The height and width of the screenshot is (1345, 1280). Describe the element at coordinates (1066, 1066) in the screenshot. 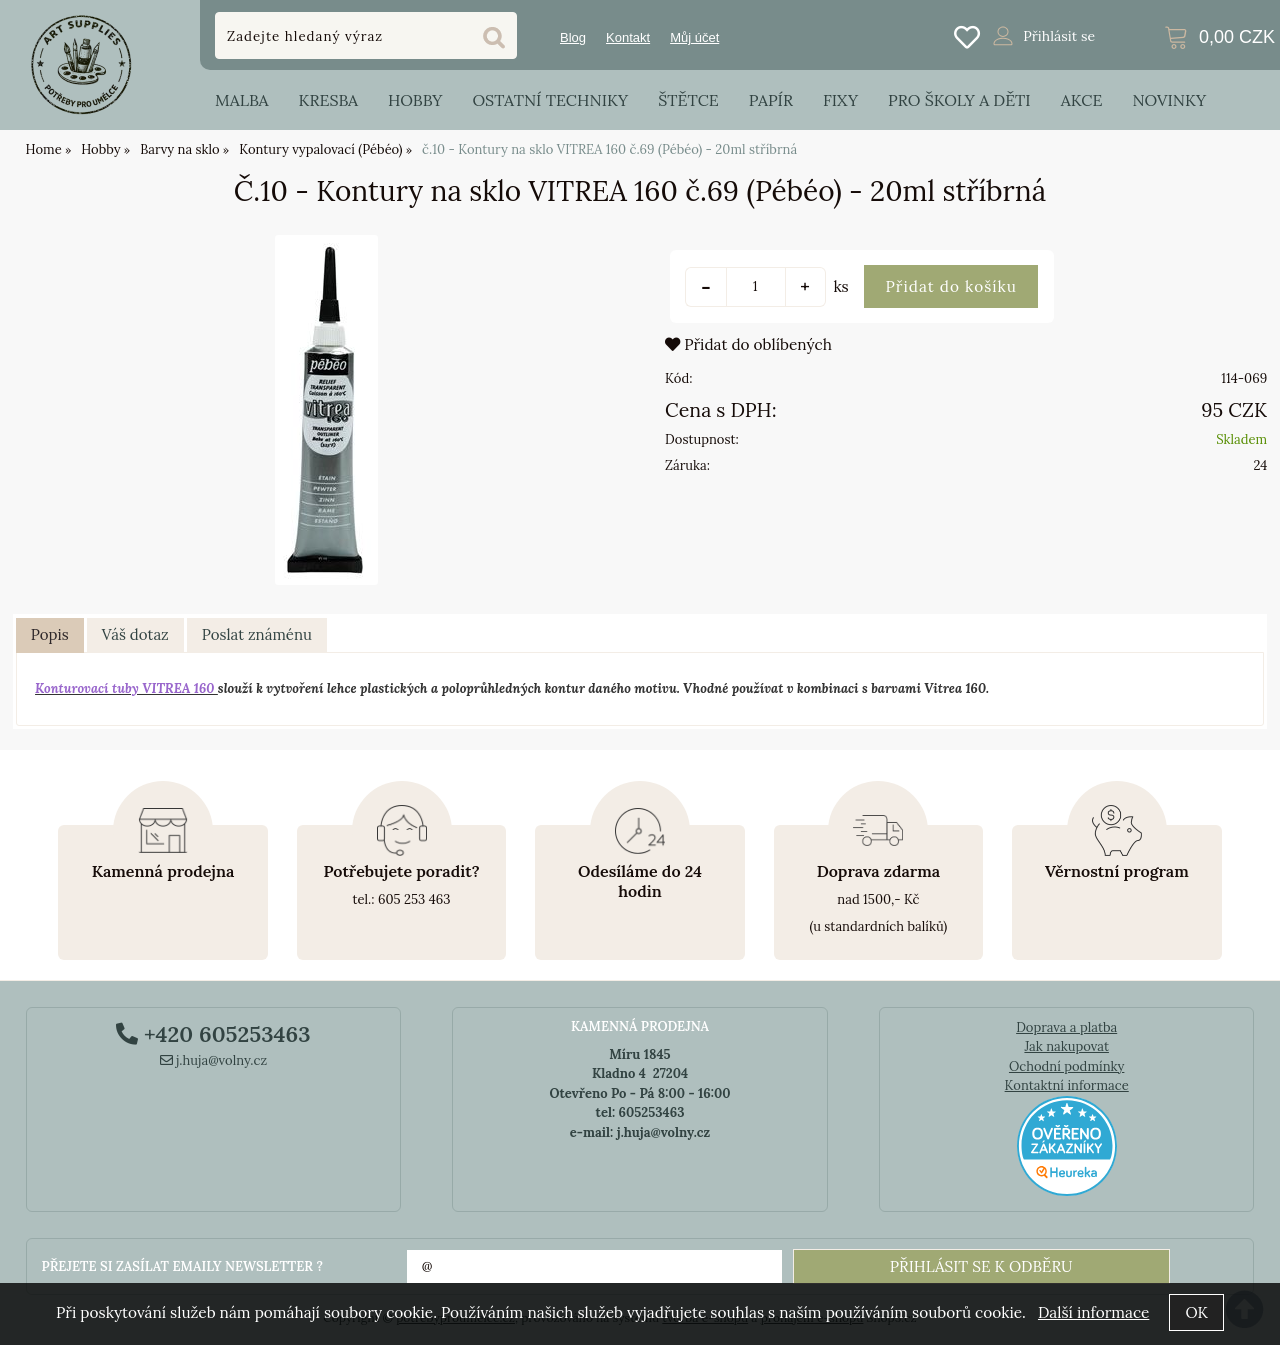

I see `Ochodní podmínky` at that location.